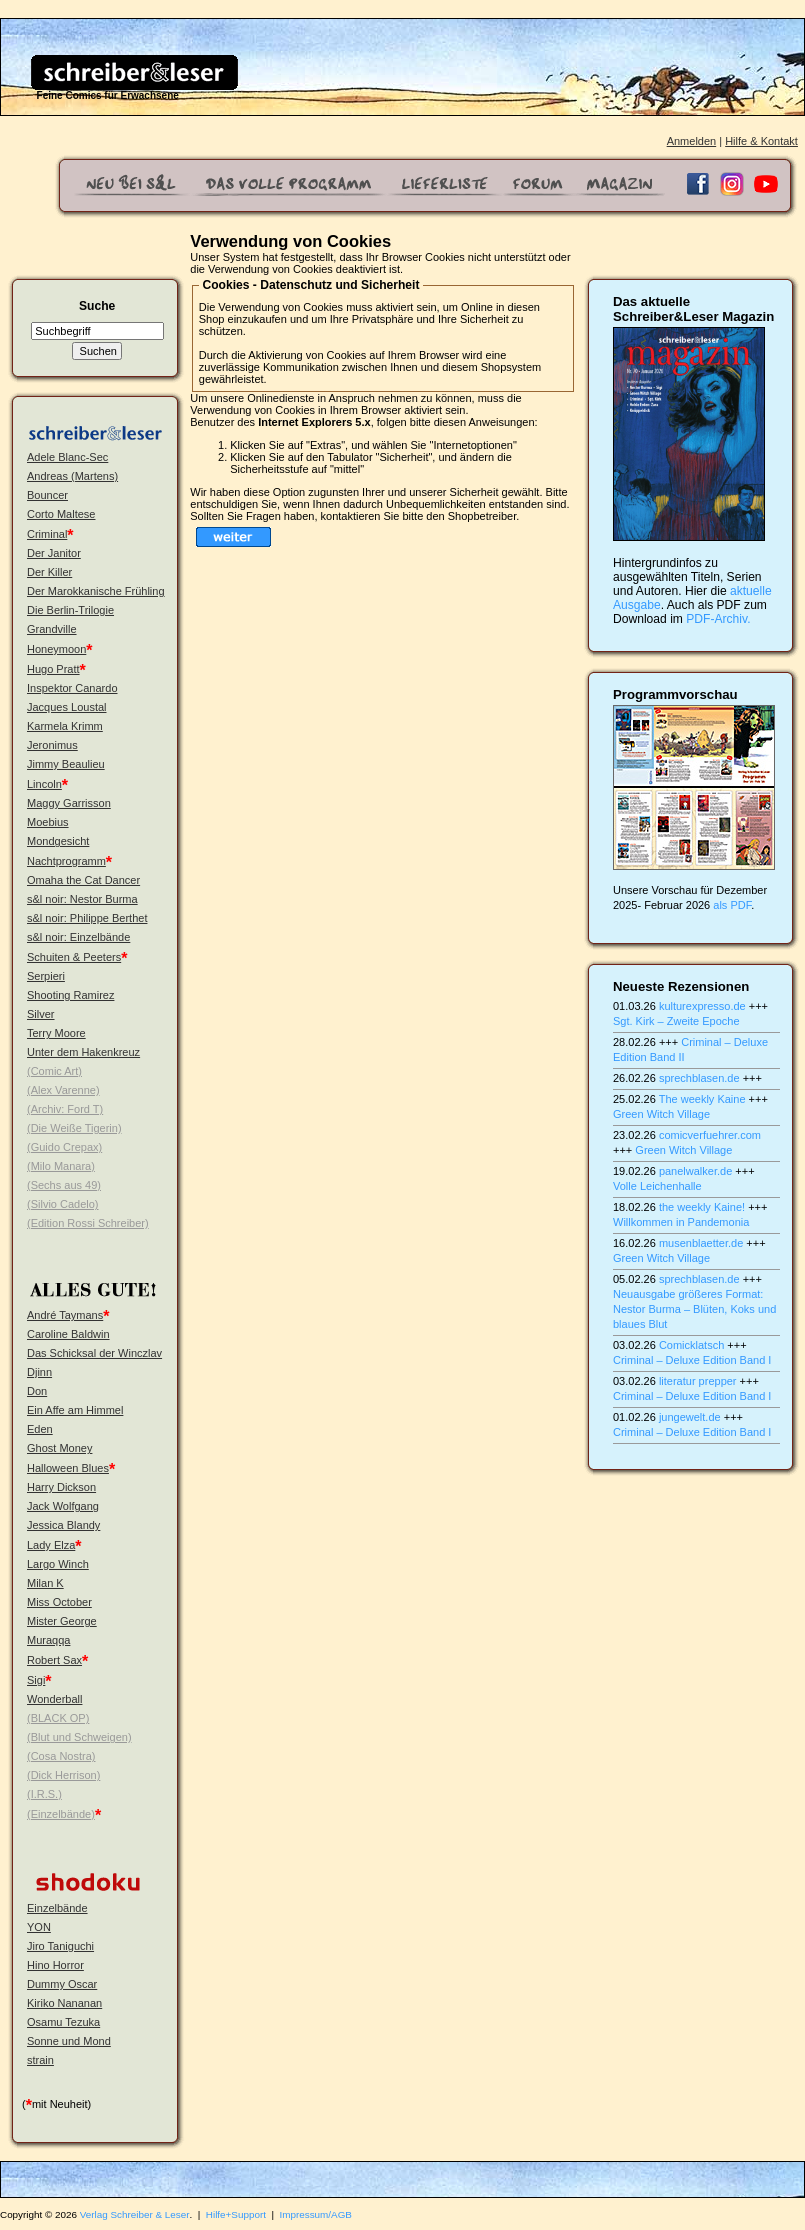 This screenshot has width=805, height=2230. What do you see at coordinates (59, 1448) in the screenshot?
I see `Ghost Money` at bounding box center [59, 1448].